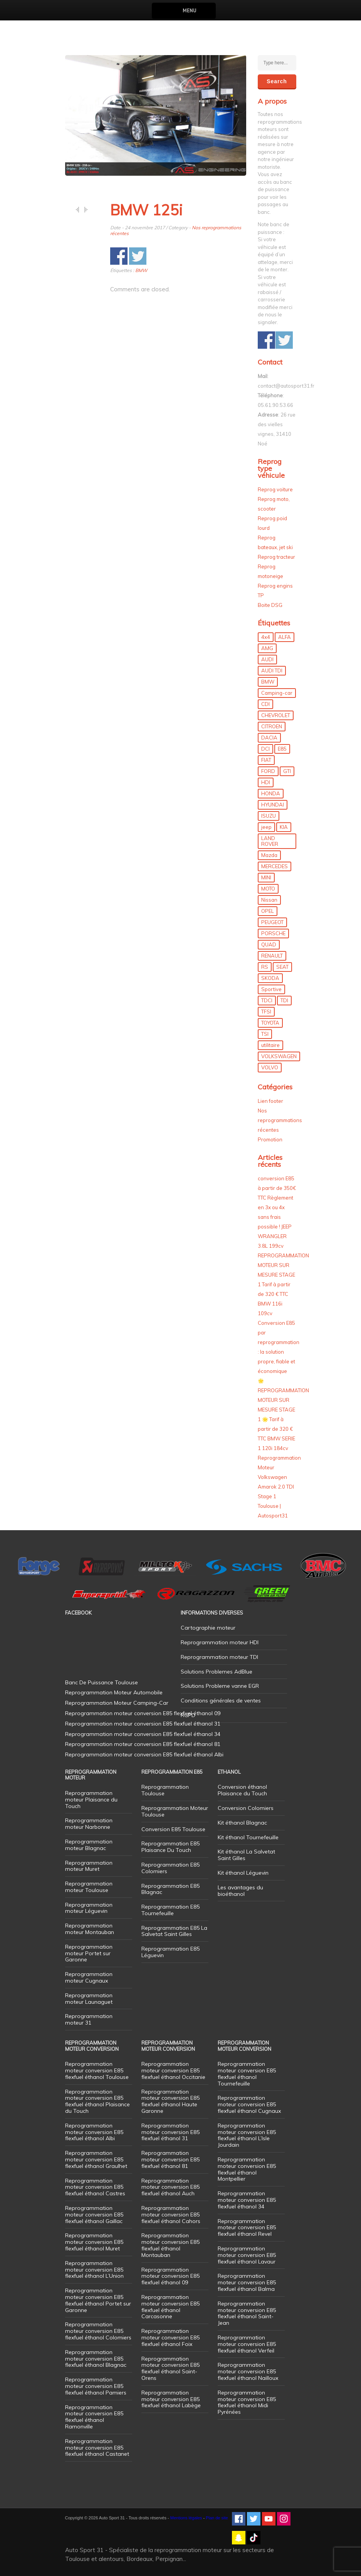 Image resolution: width=361 pixels, height=2576 pixels. What do you see at coordinates (276, 557) in the screenshot?
I see `Reprog tracteur` at bounding box center [276, 557].